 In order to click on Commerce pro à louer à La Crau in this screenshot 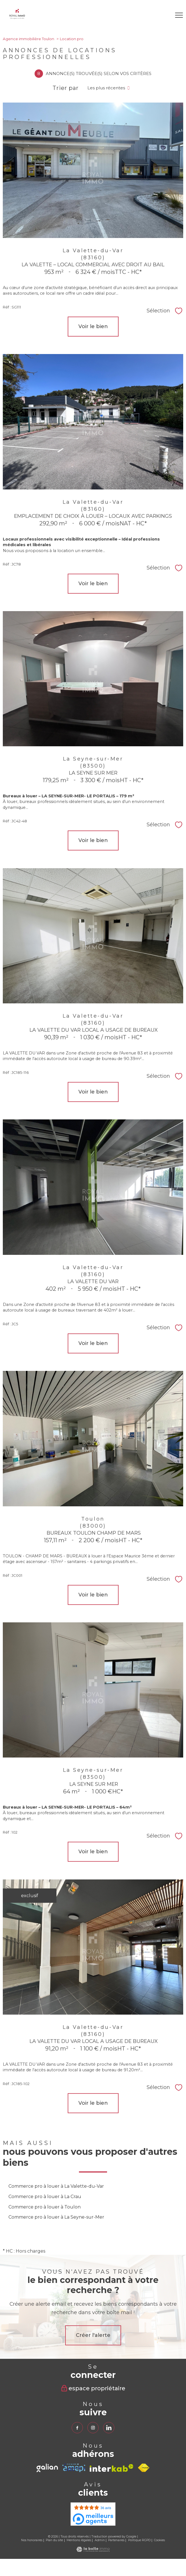, I will do `click(44, 2196)`.